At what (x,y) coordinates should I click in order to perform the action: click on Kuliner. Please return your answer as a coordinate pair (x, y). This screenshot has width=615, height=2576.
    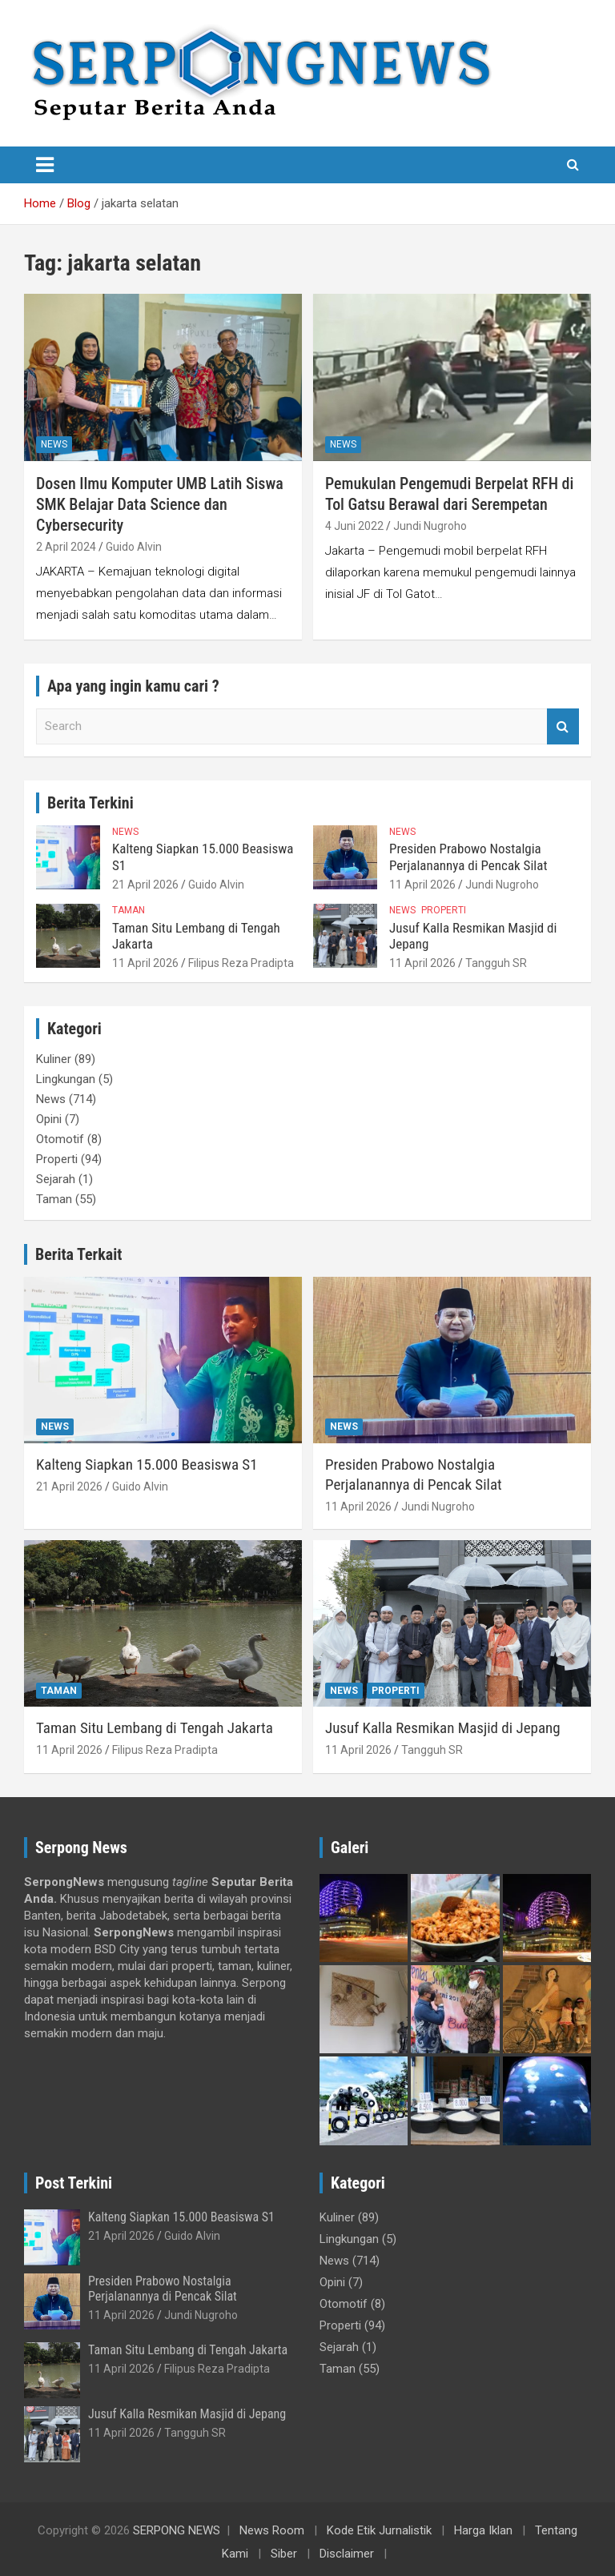
    Looking at the image, I should click on (53, 1059).